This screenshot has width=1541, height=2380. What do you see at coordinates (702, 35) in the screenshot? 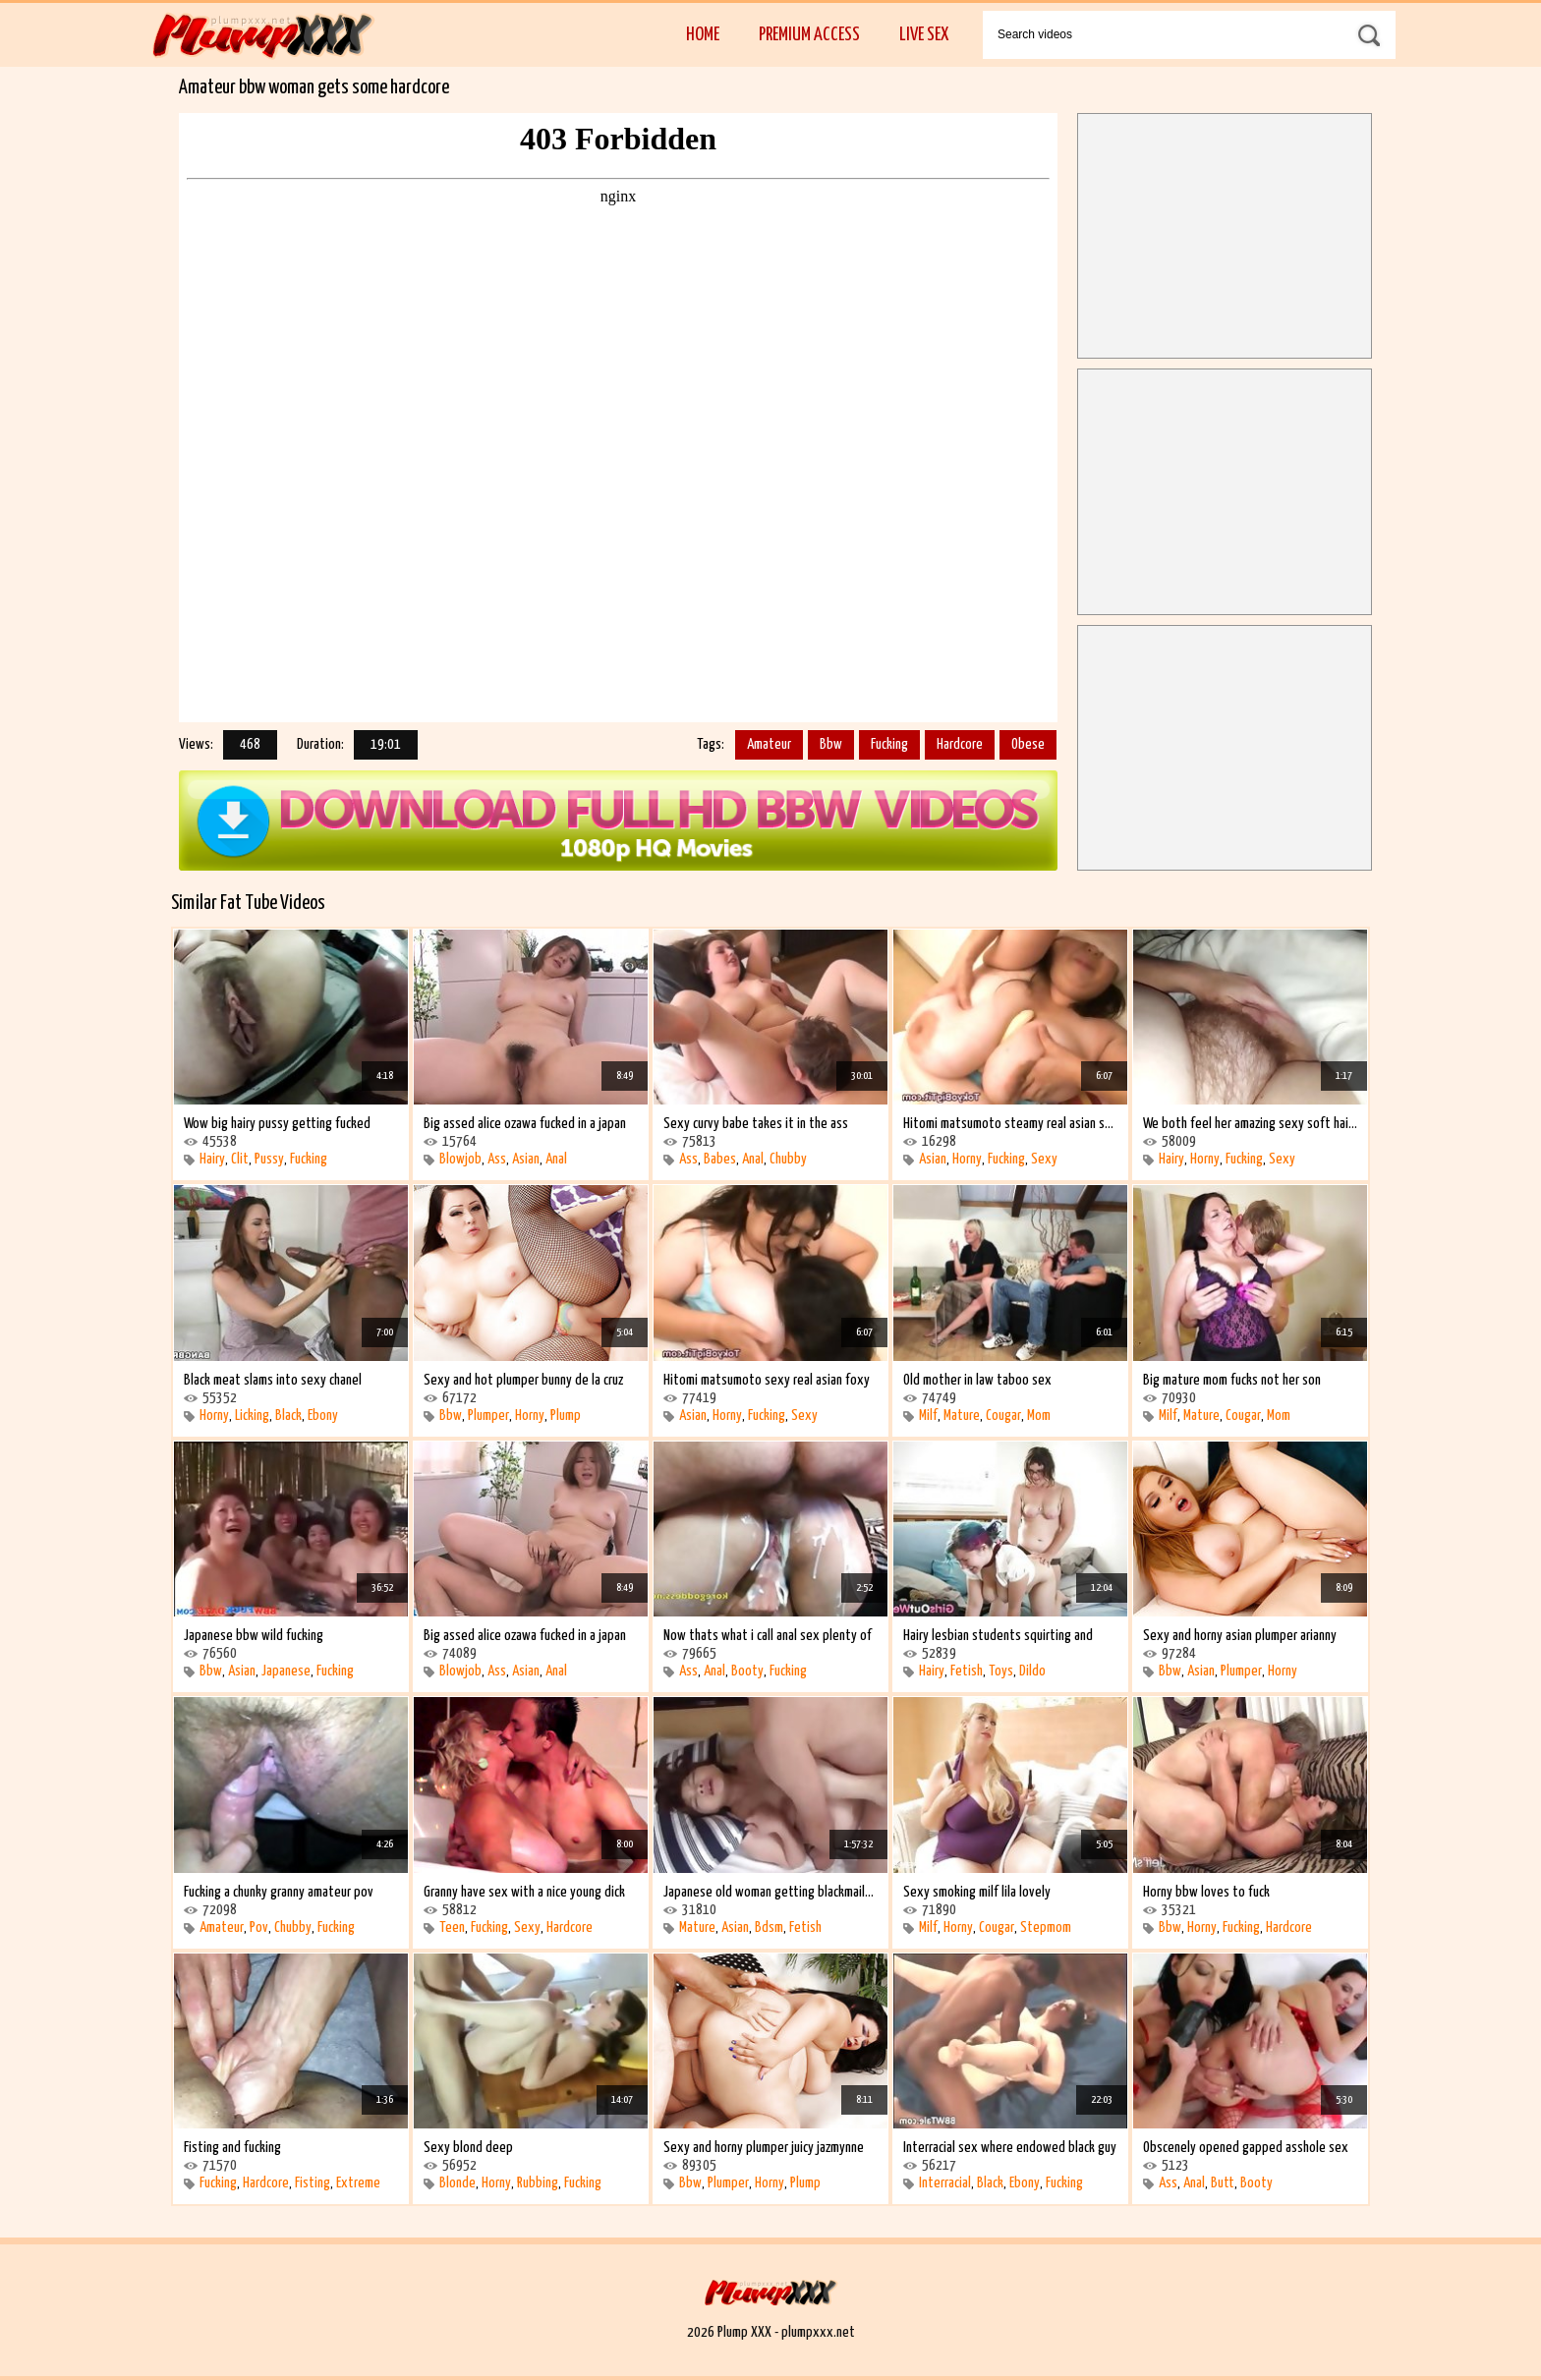
I see `Home` at bounding box center [702, 35].